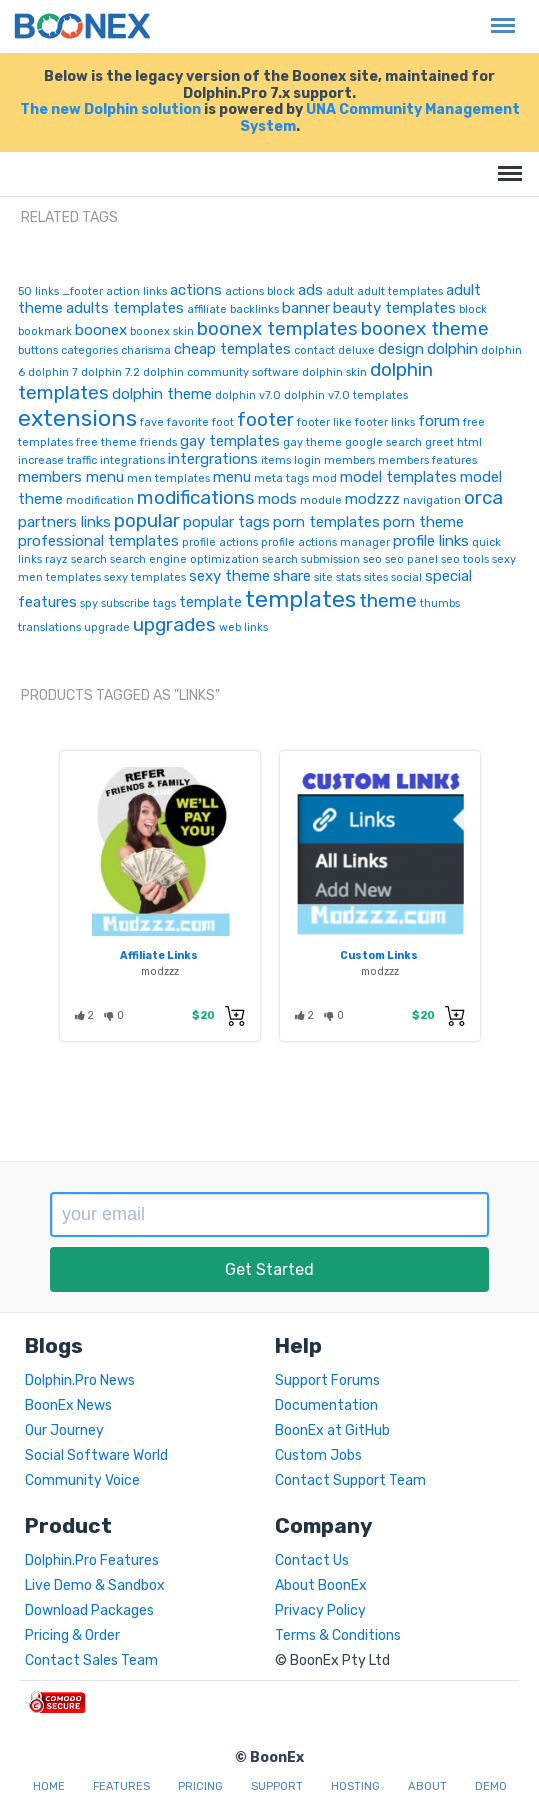  I want to click on adult, so click(340, 291).